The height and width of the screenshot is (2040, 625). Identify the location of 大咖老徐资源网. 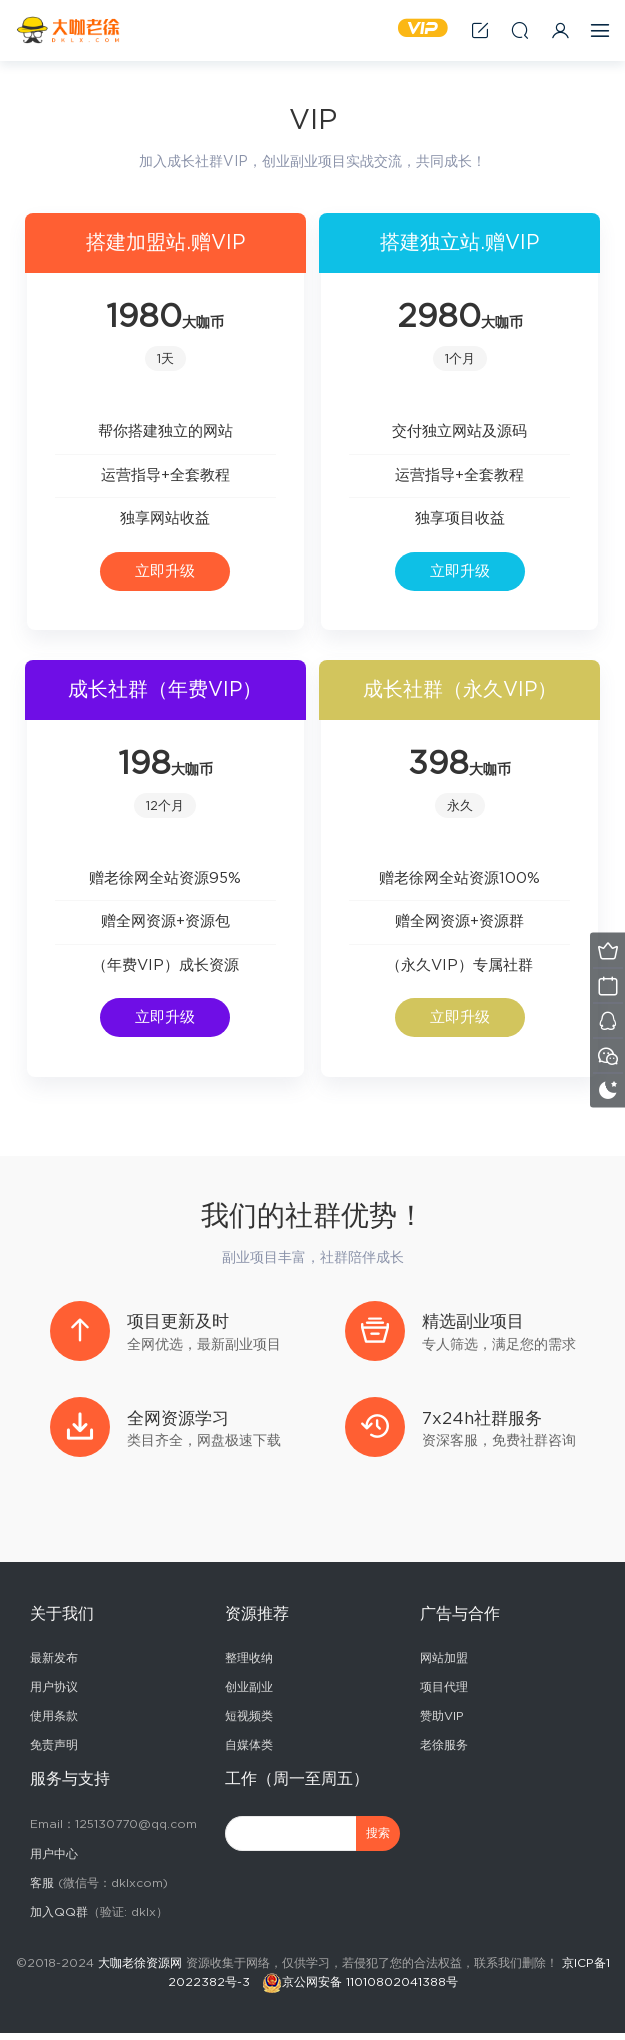
(140, 1970).